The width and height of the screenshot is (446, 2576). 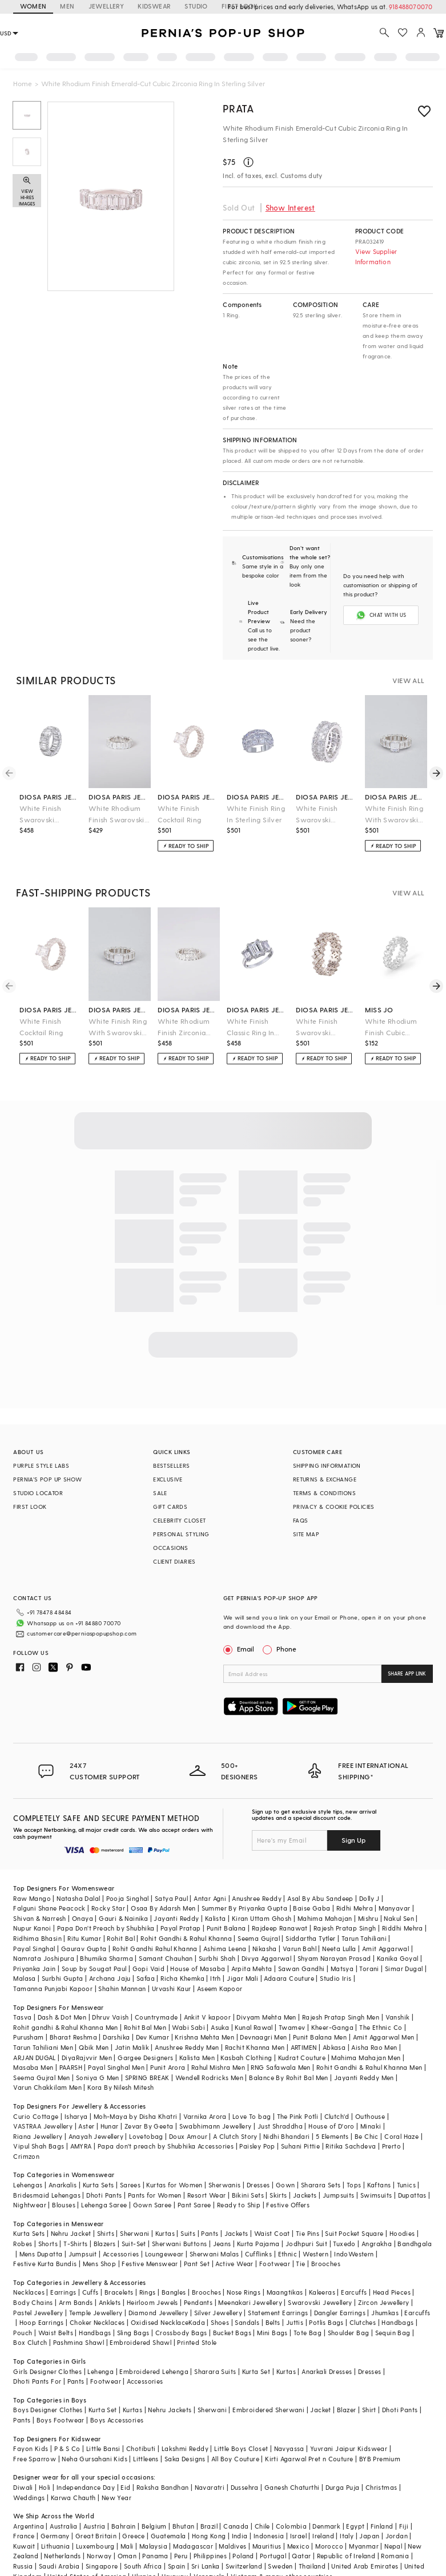 I want to click on Siddartha Tytler, so click(x=310, y=1938).